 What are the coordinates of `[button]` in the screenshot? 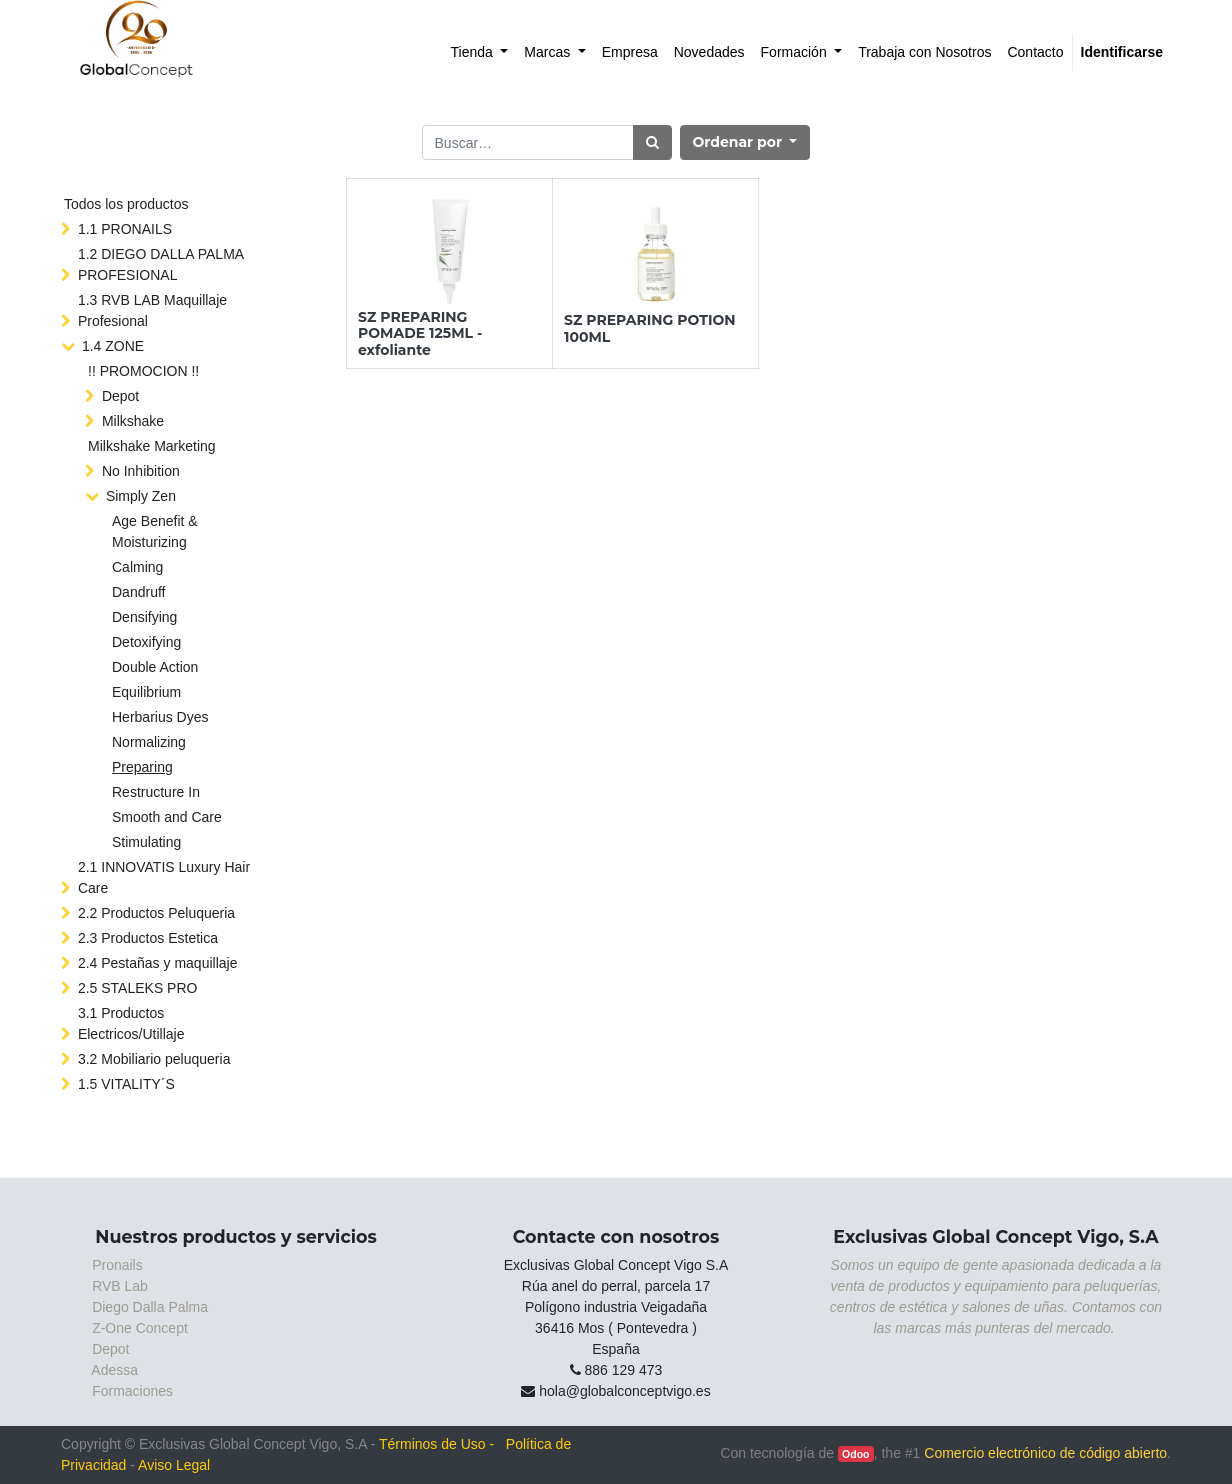 It's located at (745, 142).